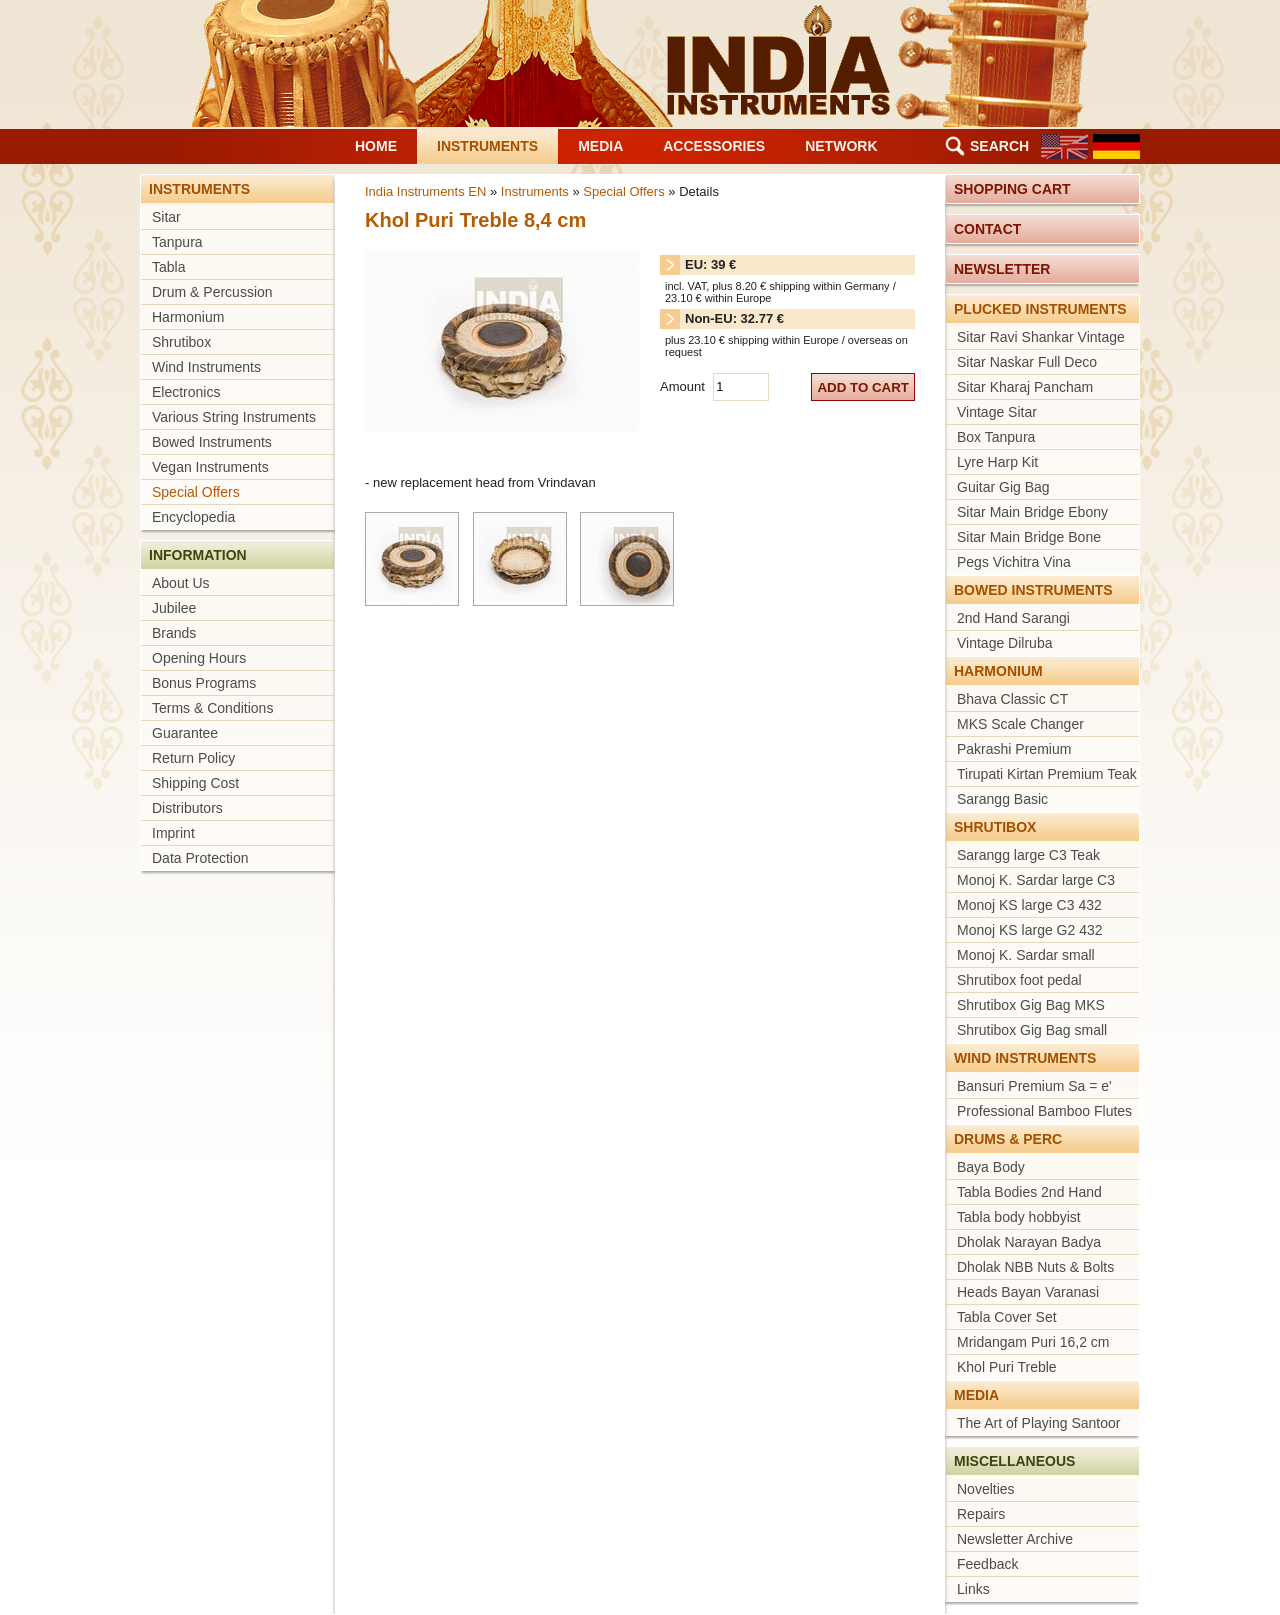  Describe the element at coordinates (1007, 1367) in the screenshot. I see `Khol Puri Treble` at that location.